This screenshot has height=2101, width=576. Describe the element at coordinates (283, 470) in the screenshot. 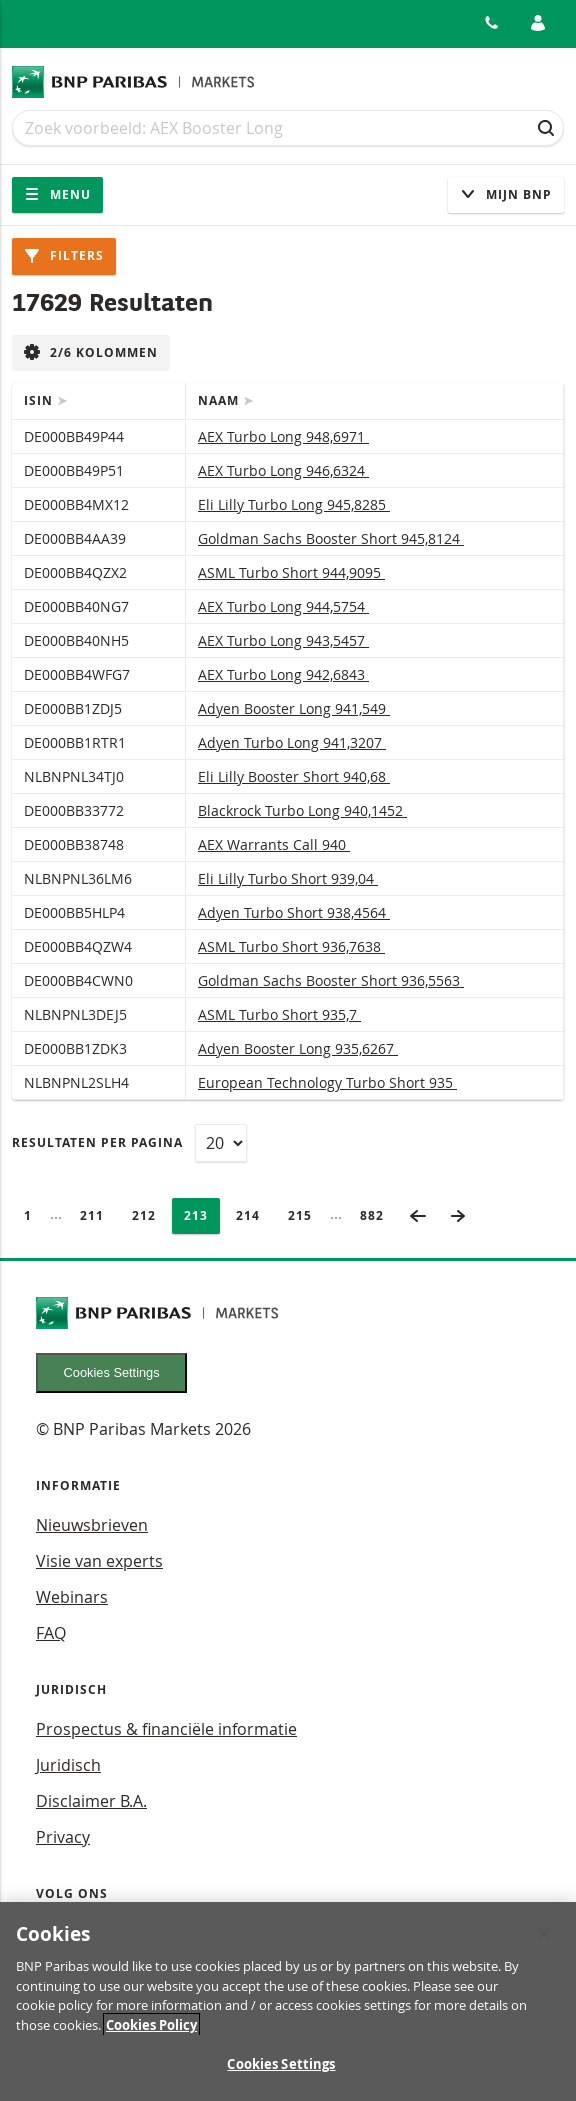

I see `AEX Turbo Long 946,6324` at that location.